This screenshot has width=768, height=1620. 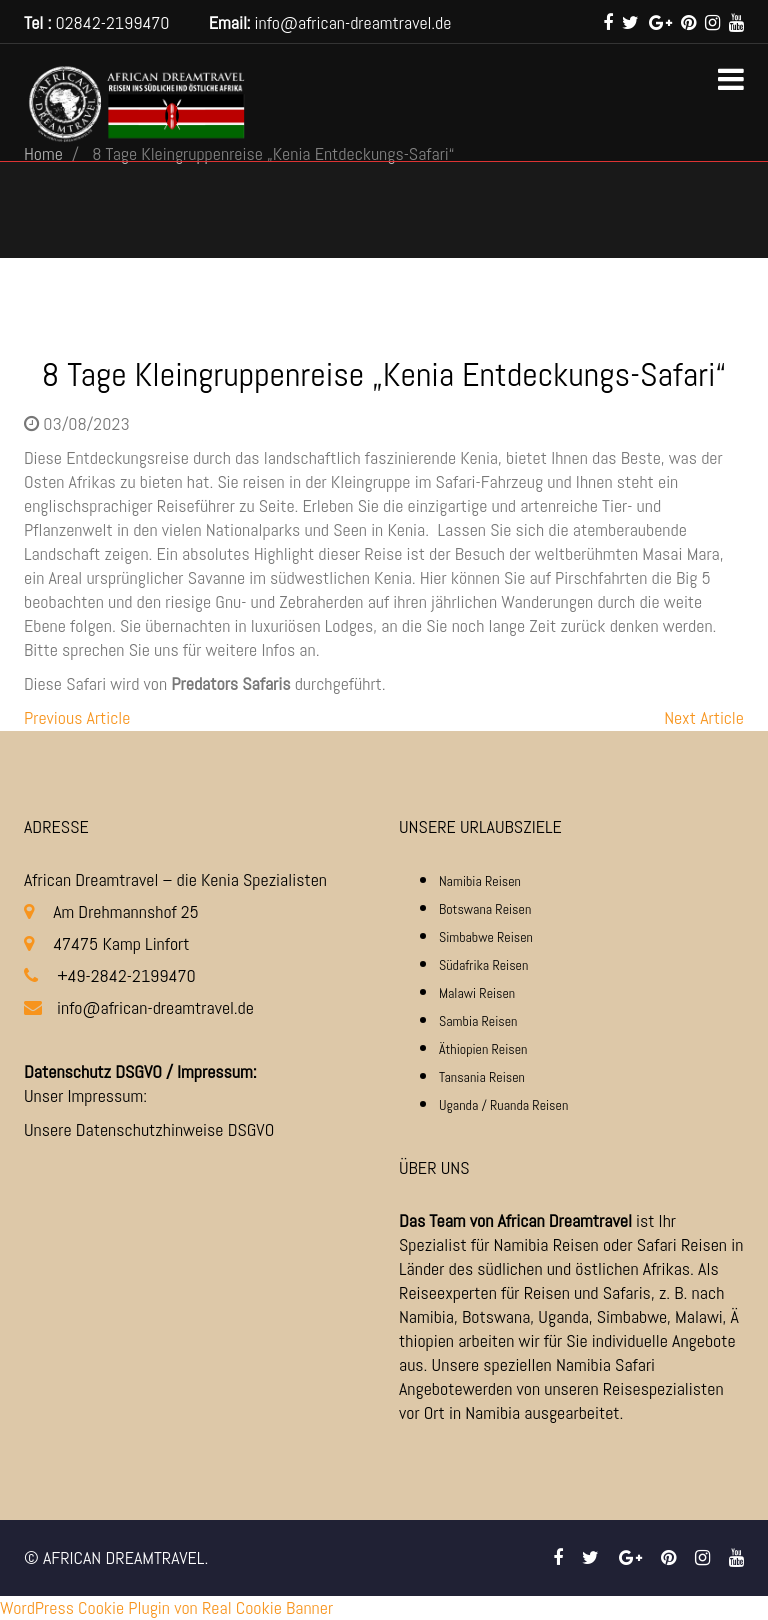 I want to click on Uganda, so click(x=563, y=1316).